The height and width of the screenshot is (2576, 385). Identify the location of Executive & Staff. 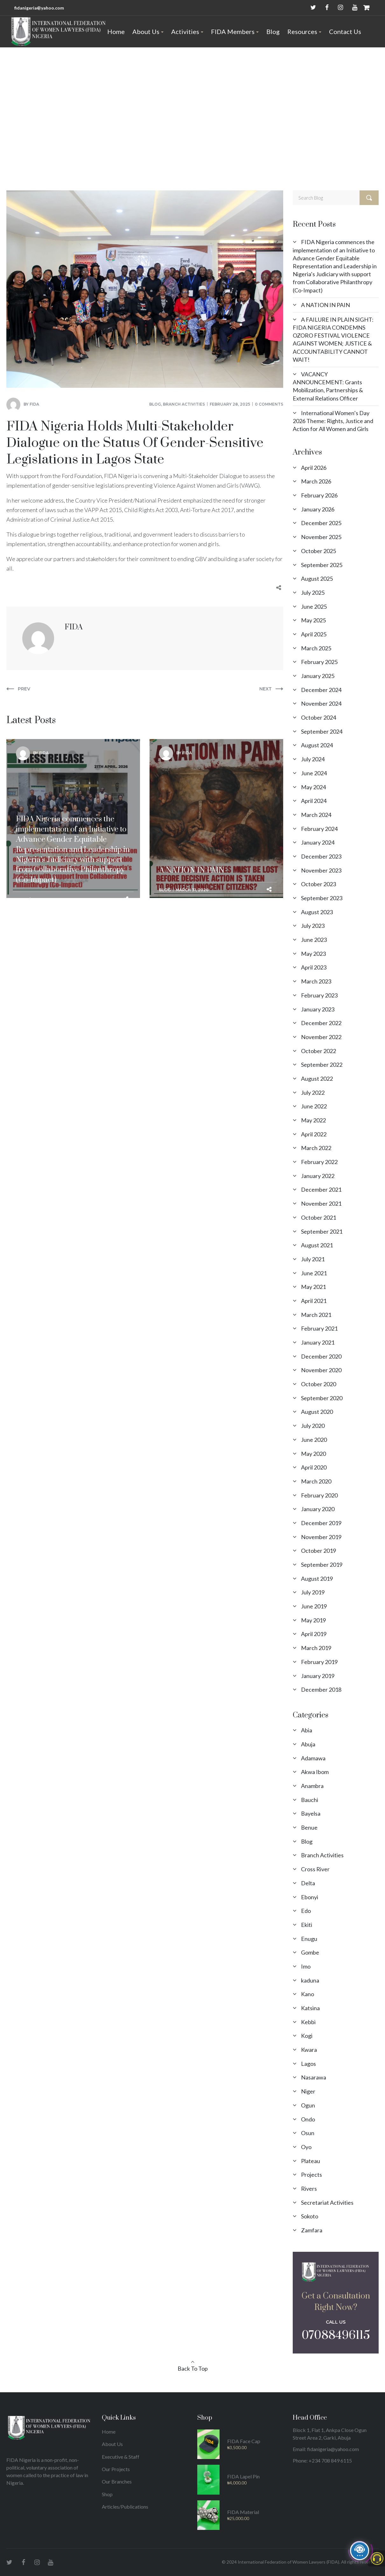
(120, 2457).